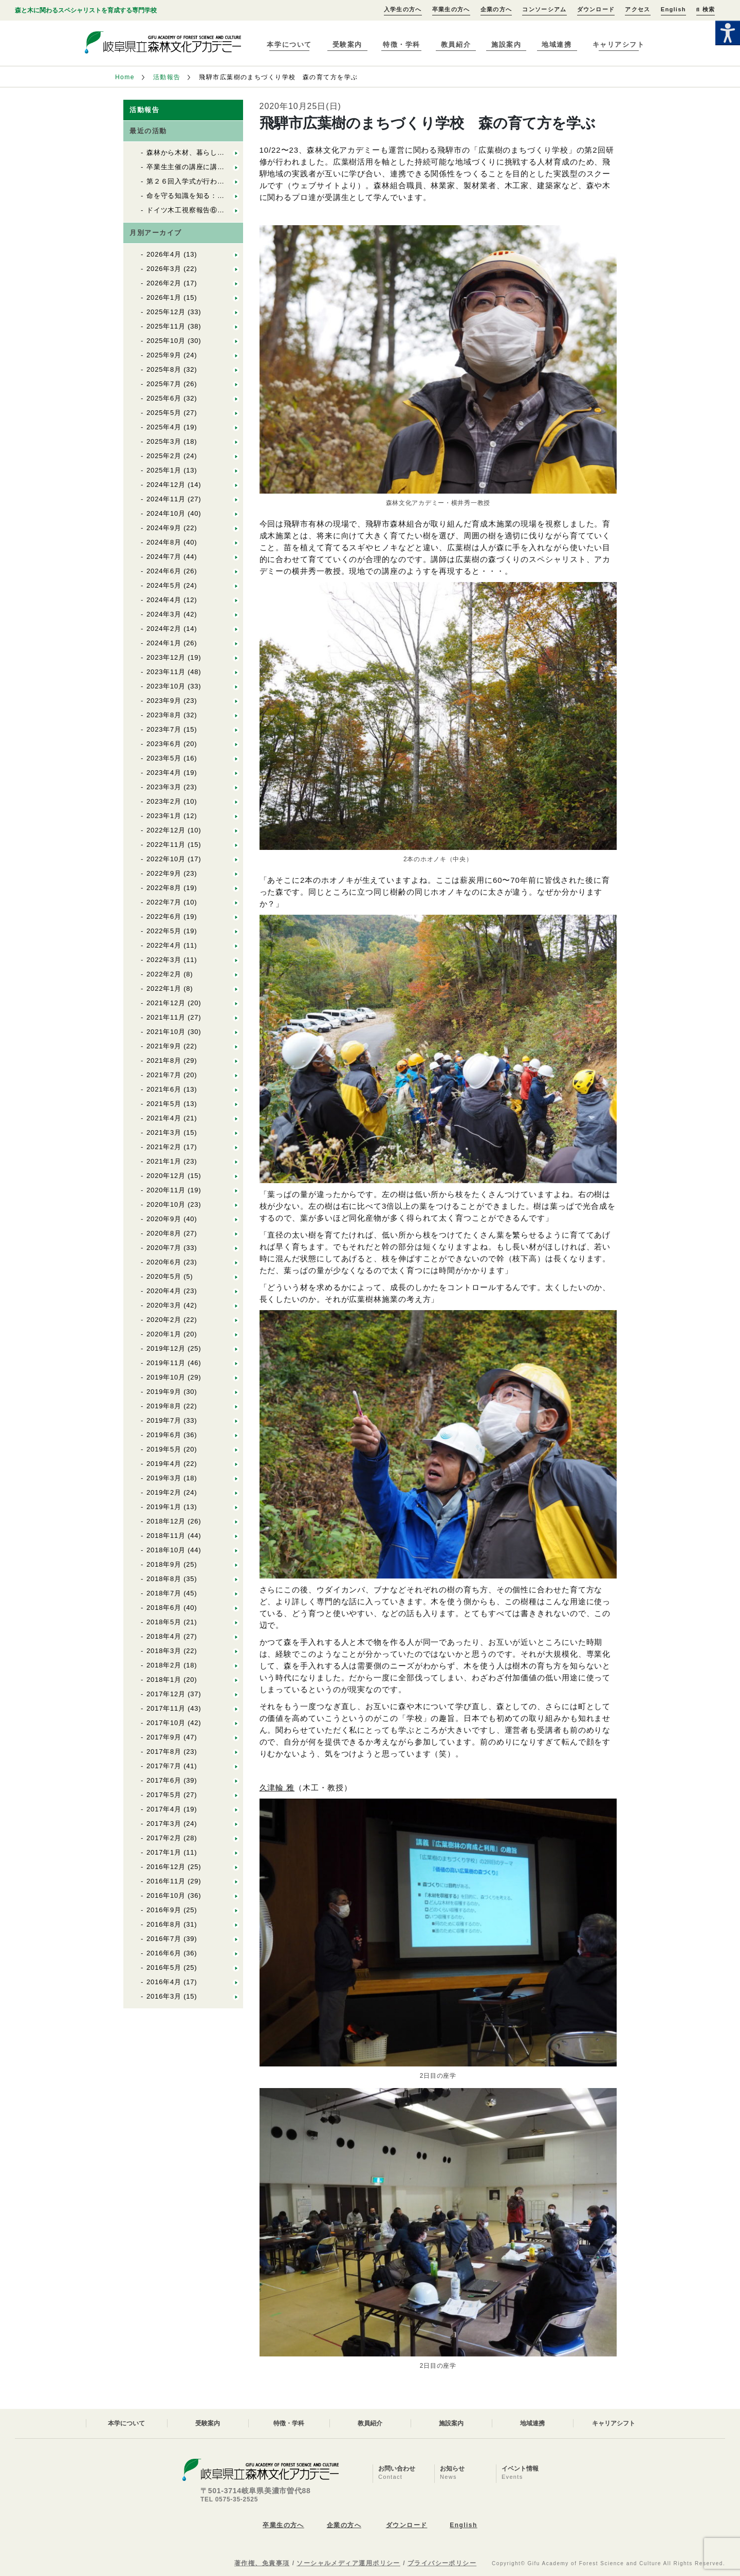  Describe the element at coordinates (163, 1737) in the screenshot. I see `2017年9月` at that location.